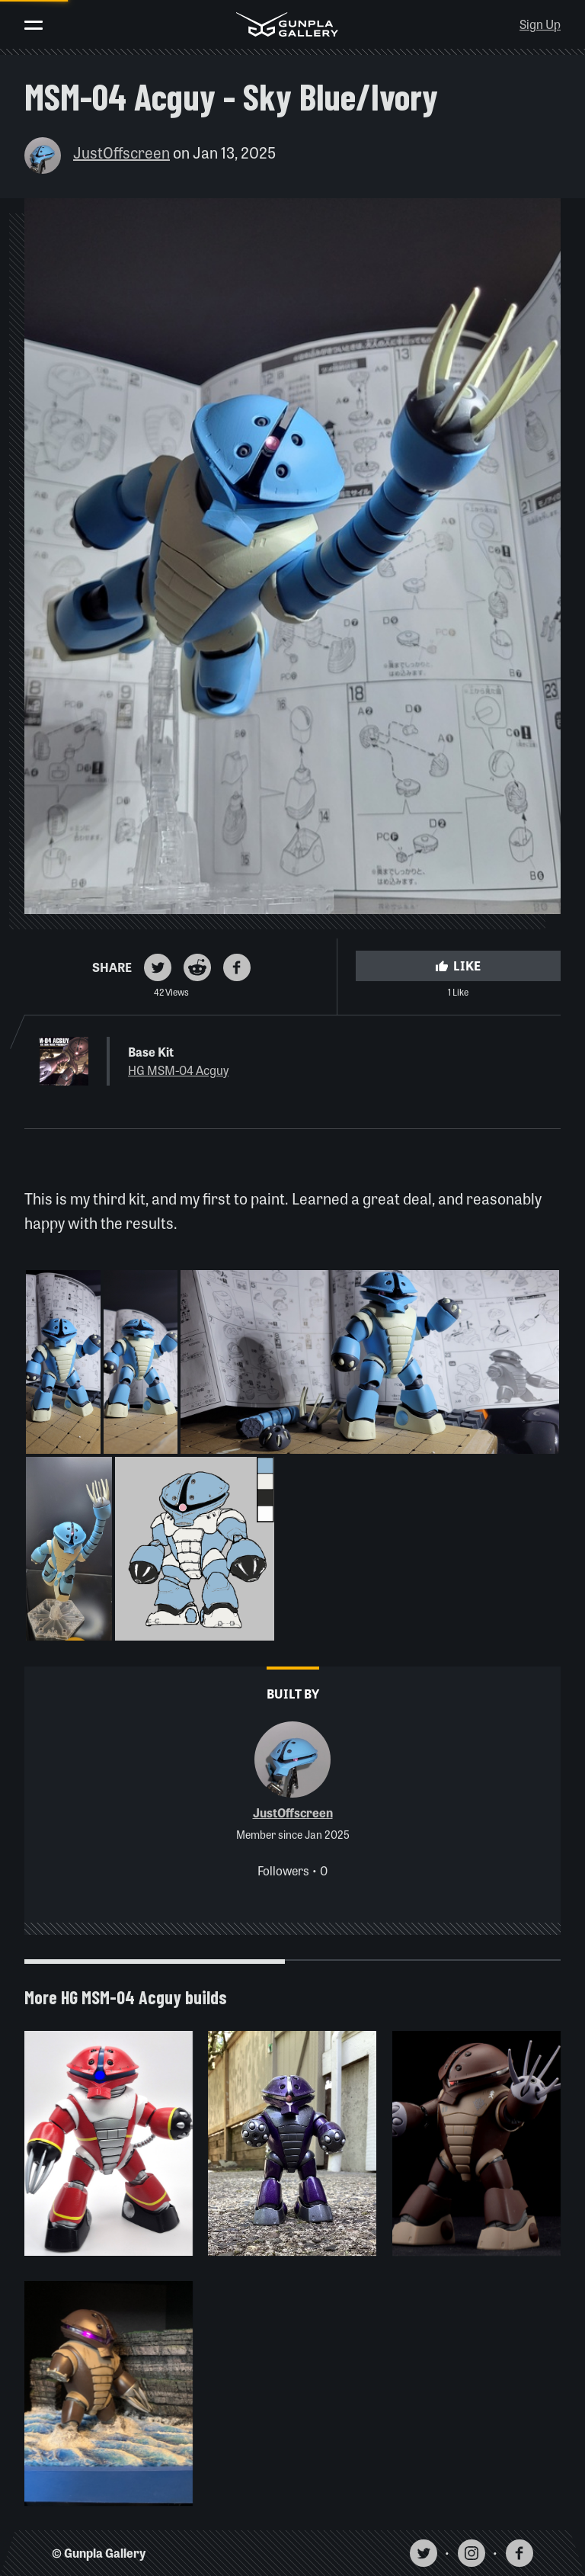  What do you see at coordinates (540, 24) in the screenshot?
I see `Sign Up` at bounding box center [540, 24].